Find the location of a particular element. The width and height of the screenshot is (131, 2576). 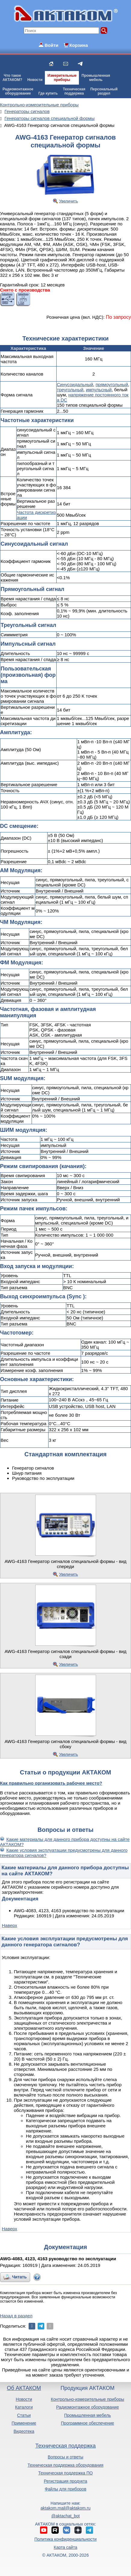

Политика конфиденциальности is located at coordinates (65, 2539).